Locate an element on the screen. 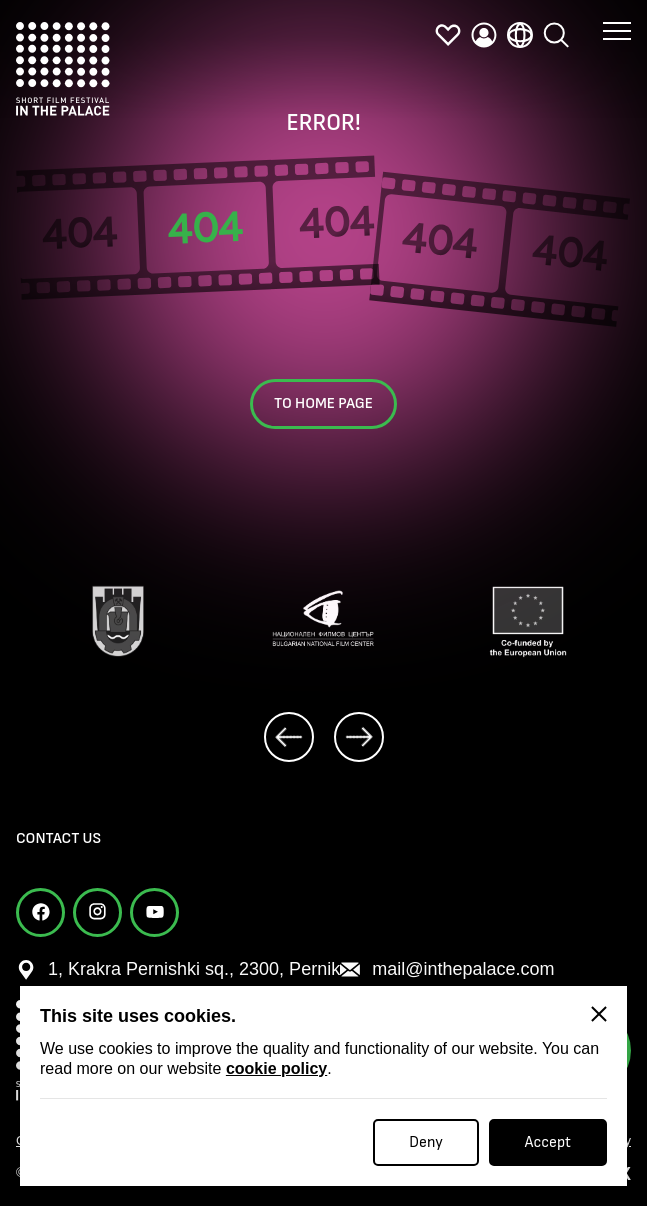  [favorites] is located at coordinates (448, 35).